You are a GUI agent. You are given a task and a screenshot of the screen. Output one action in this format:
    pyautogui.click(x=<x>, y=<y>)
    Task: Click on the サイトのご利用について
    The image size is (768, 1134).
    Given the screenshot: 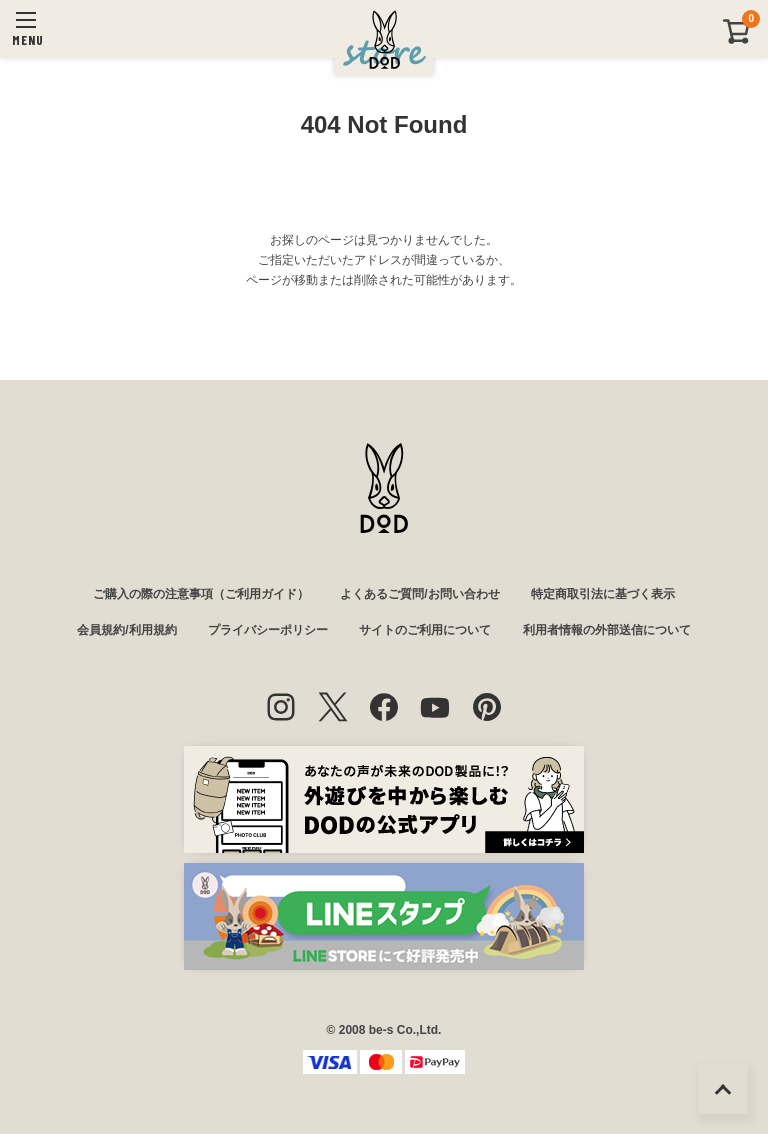 What is the action you would take?
    pyautogui.click(x=425, y=630)
    